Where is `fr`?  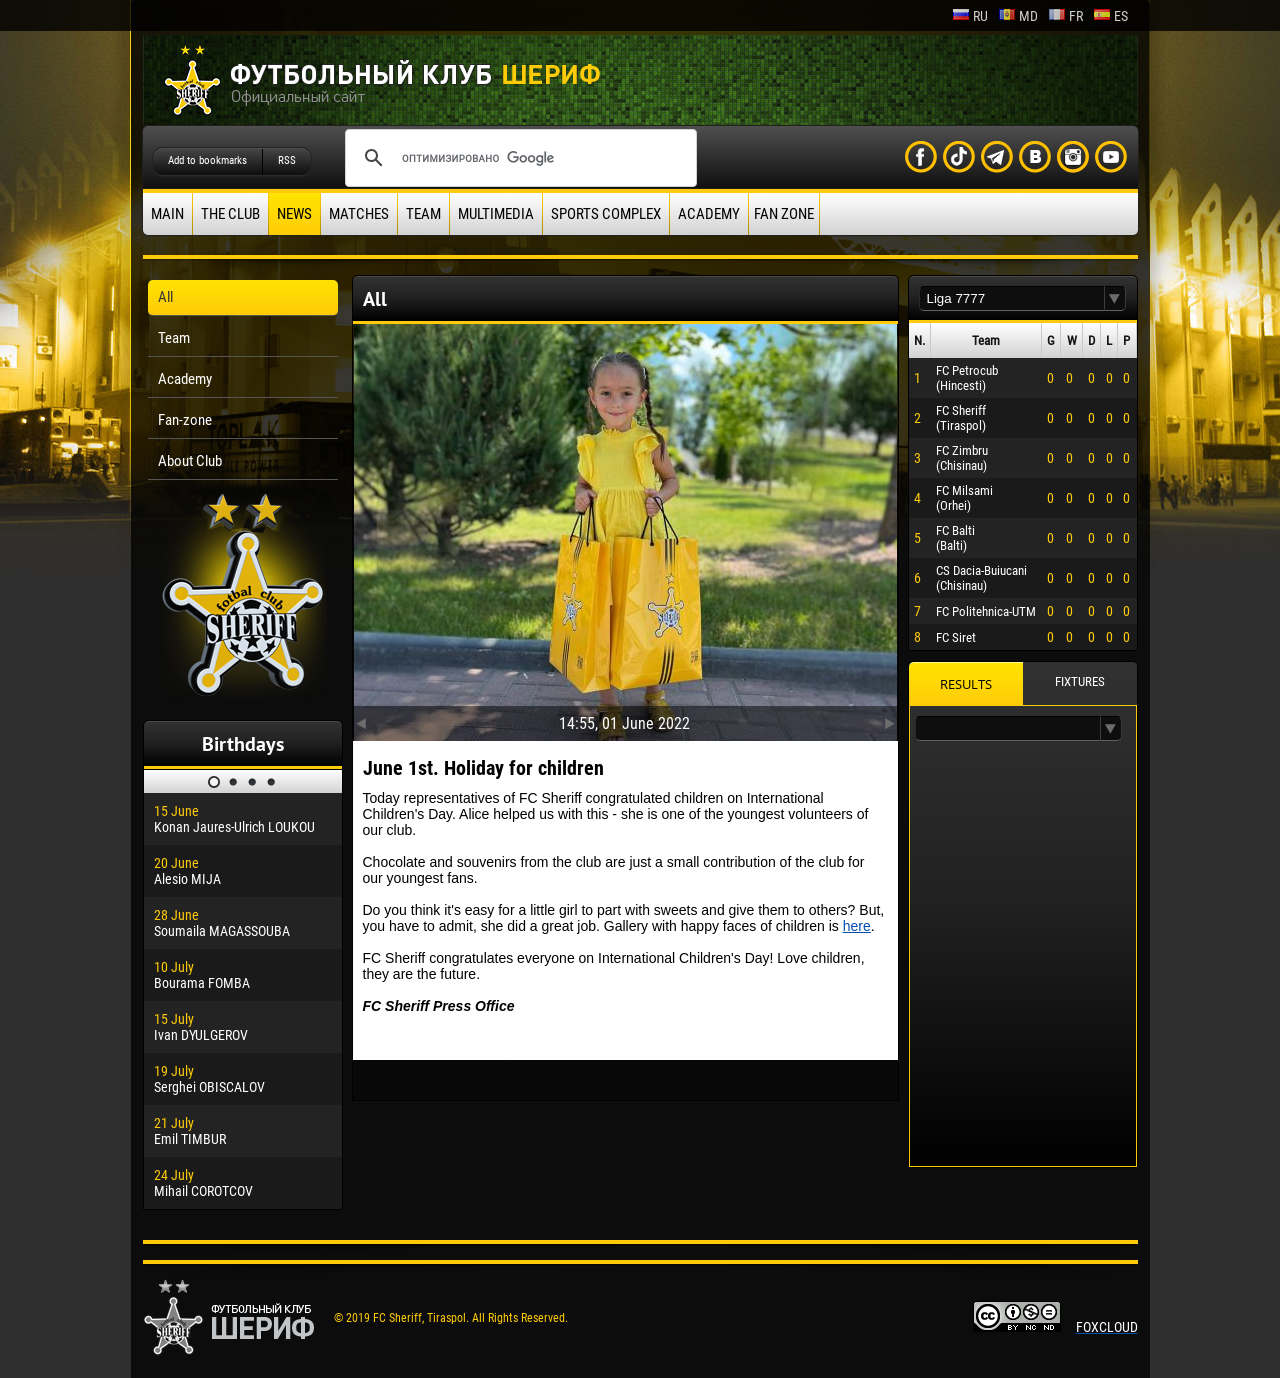
fr is located at coordinates (1065, 16).